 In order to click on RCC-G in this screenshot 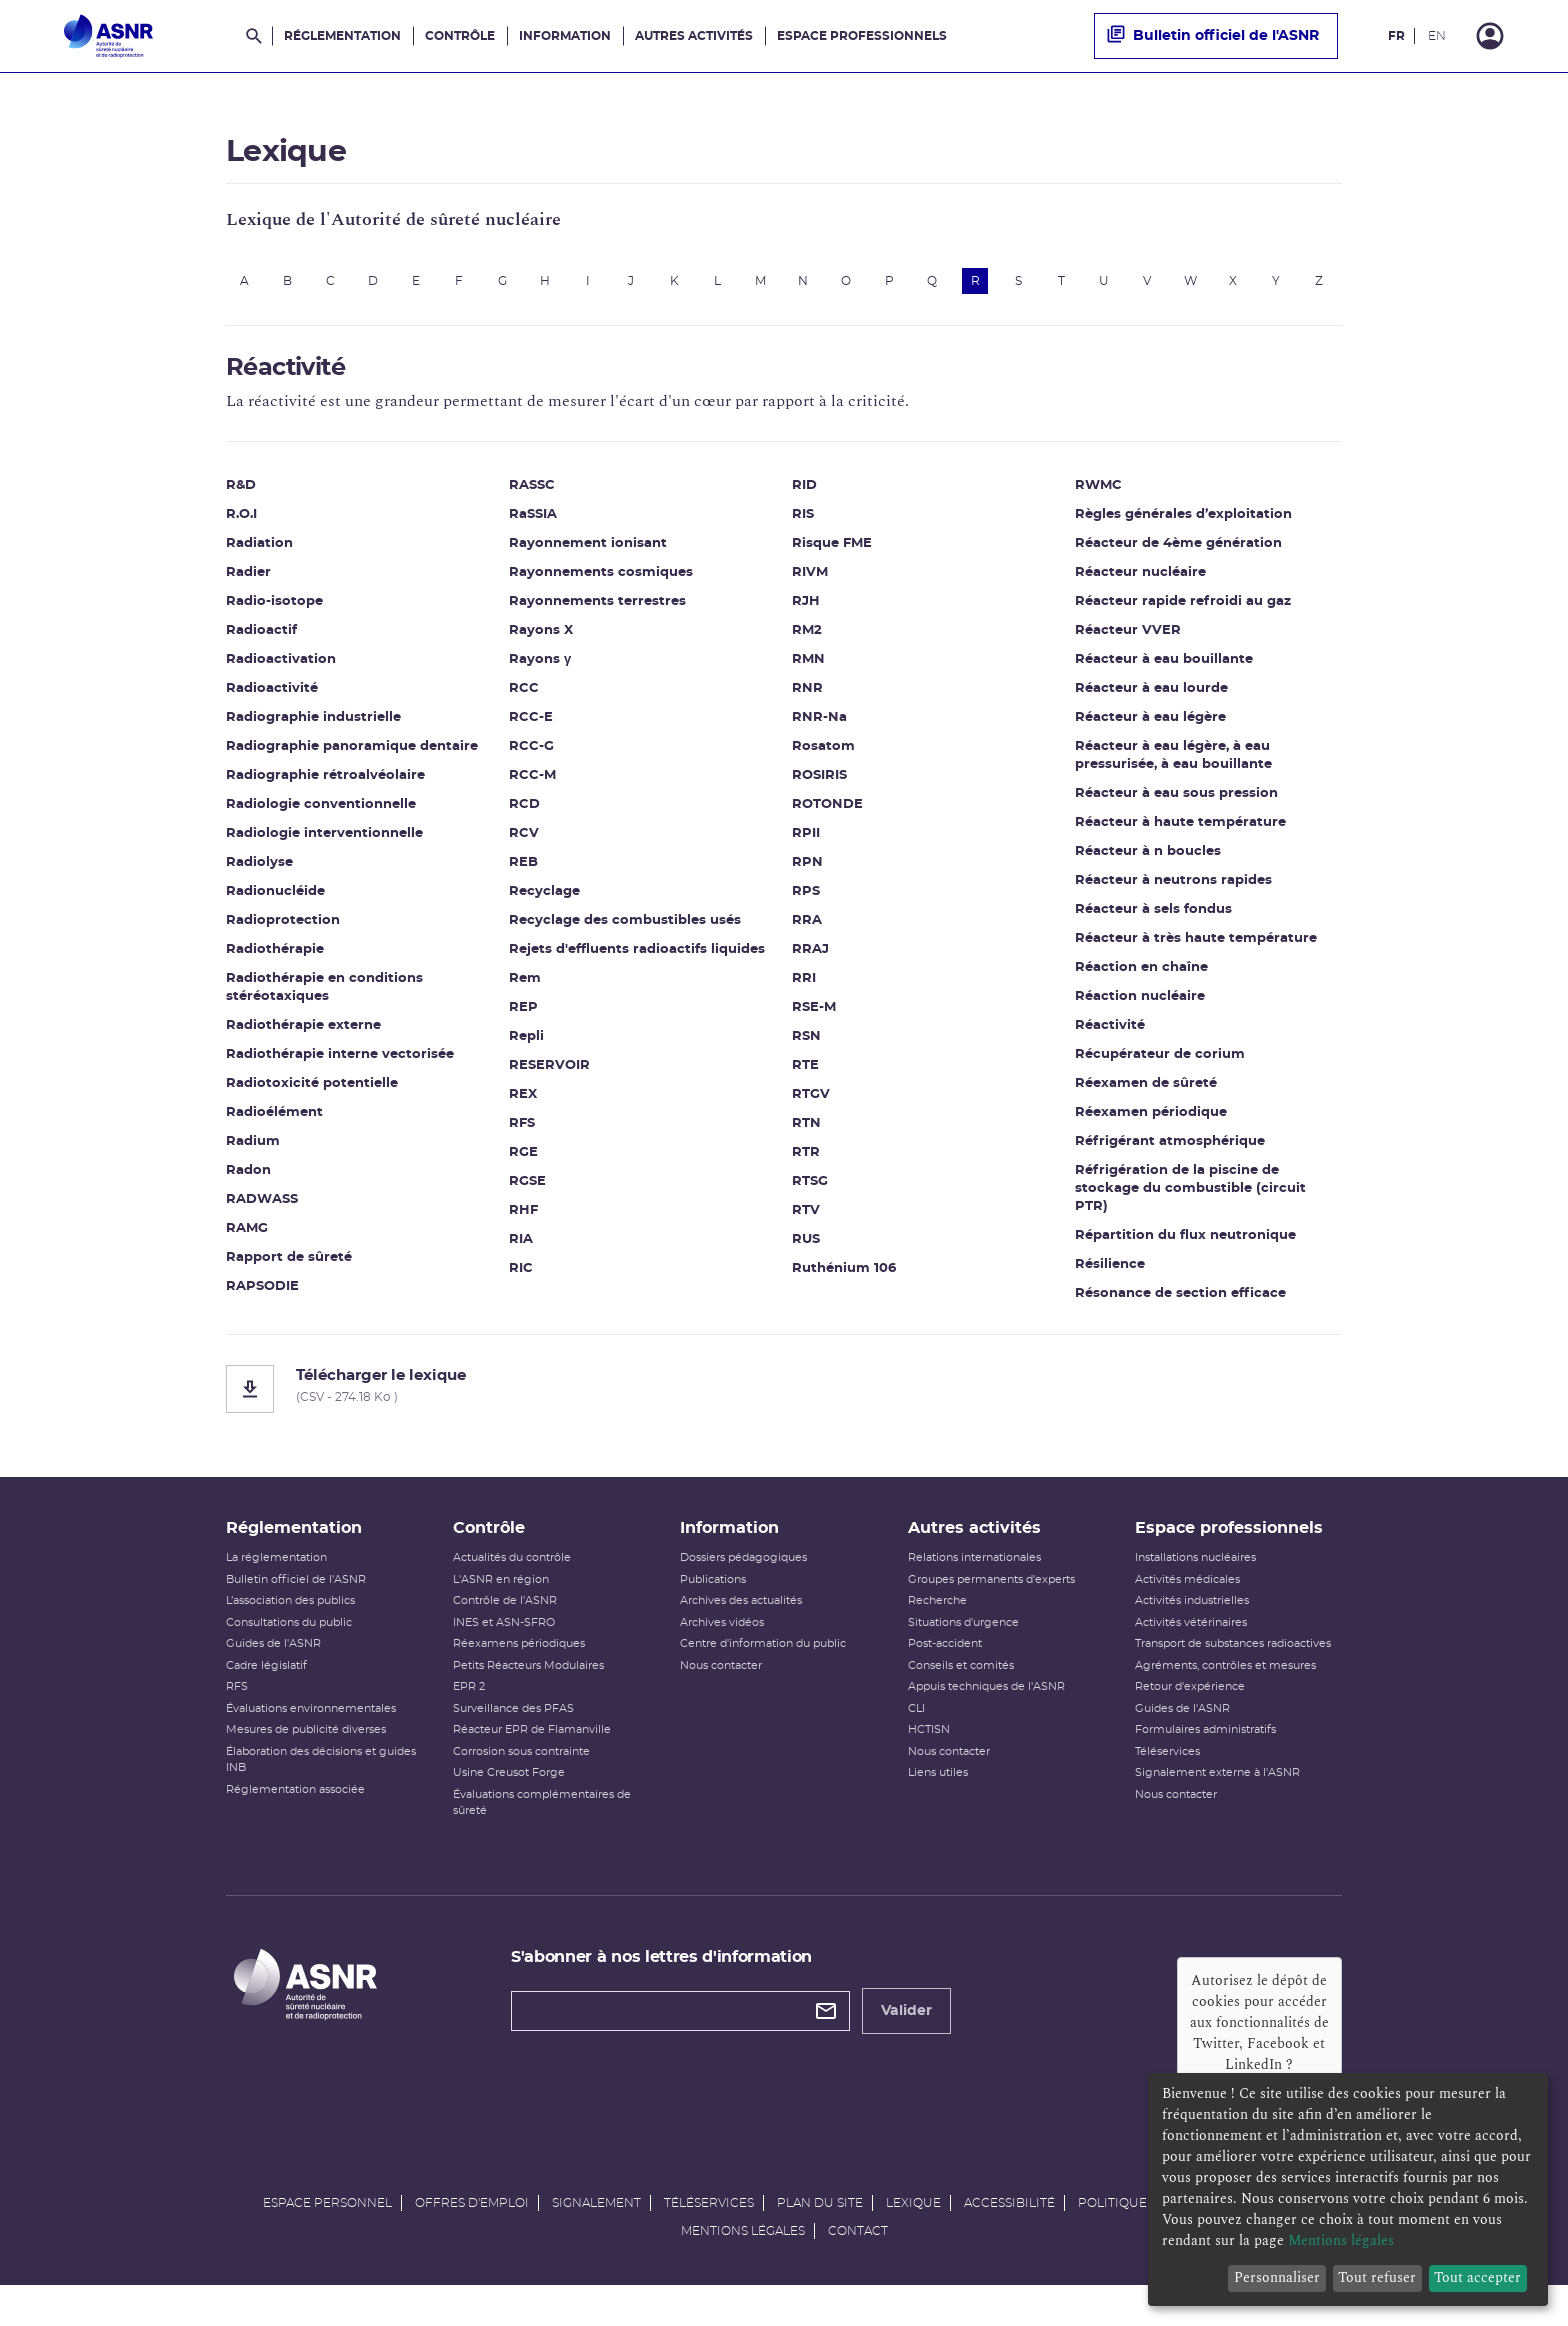, I will do `click(531, 757)`.